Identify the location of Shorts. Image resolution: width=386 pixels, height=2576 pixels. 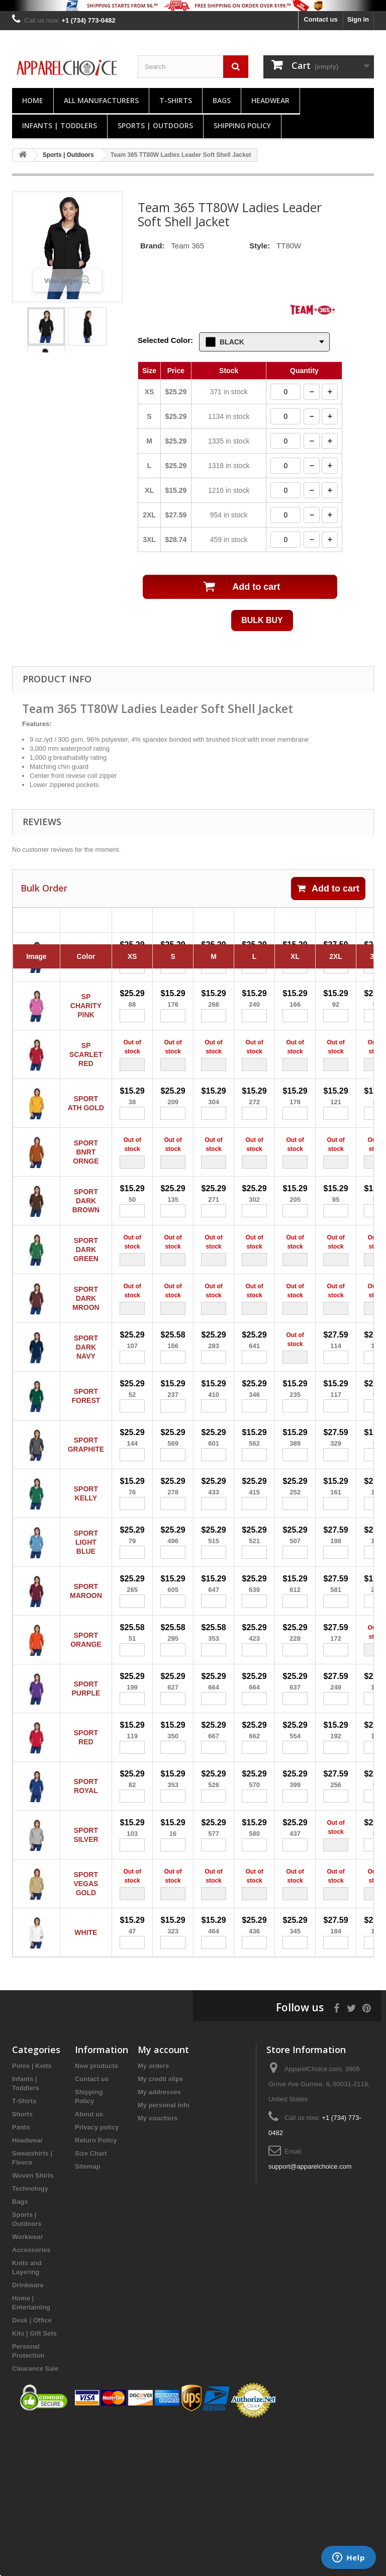
(22, 2262).